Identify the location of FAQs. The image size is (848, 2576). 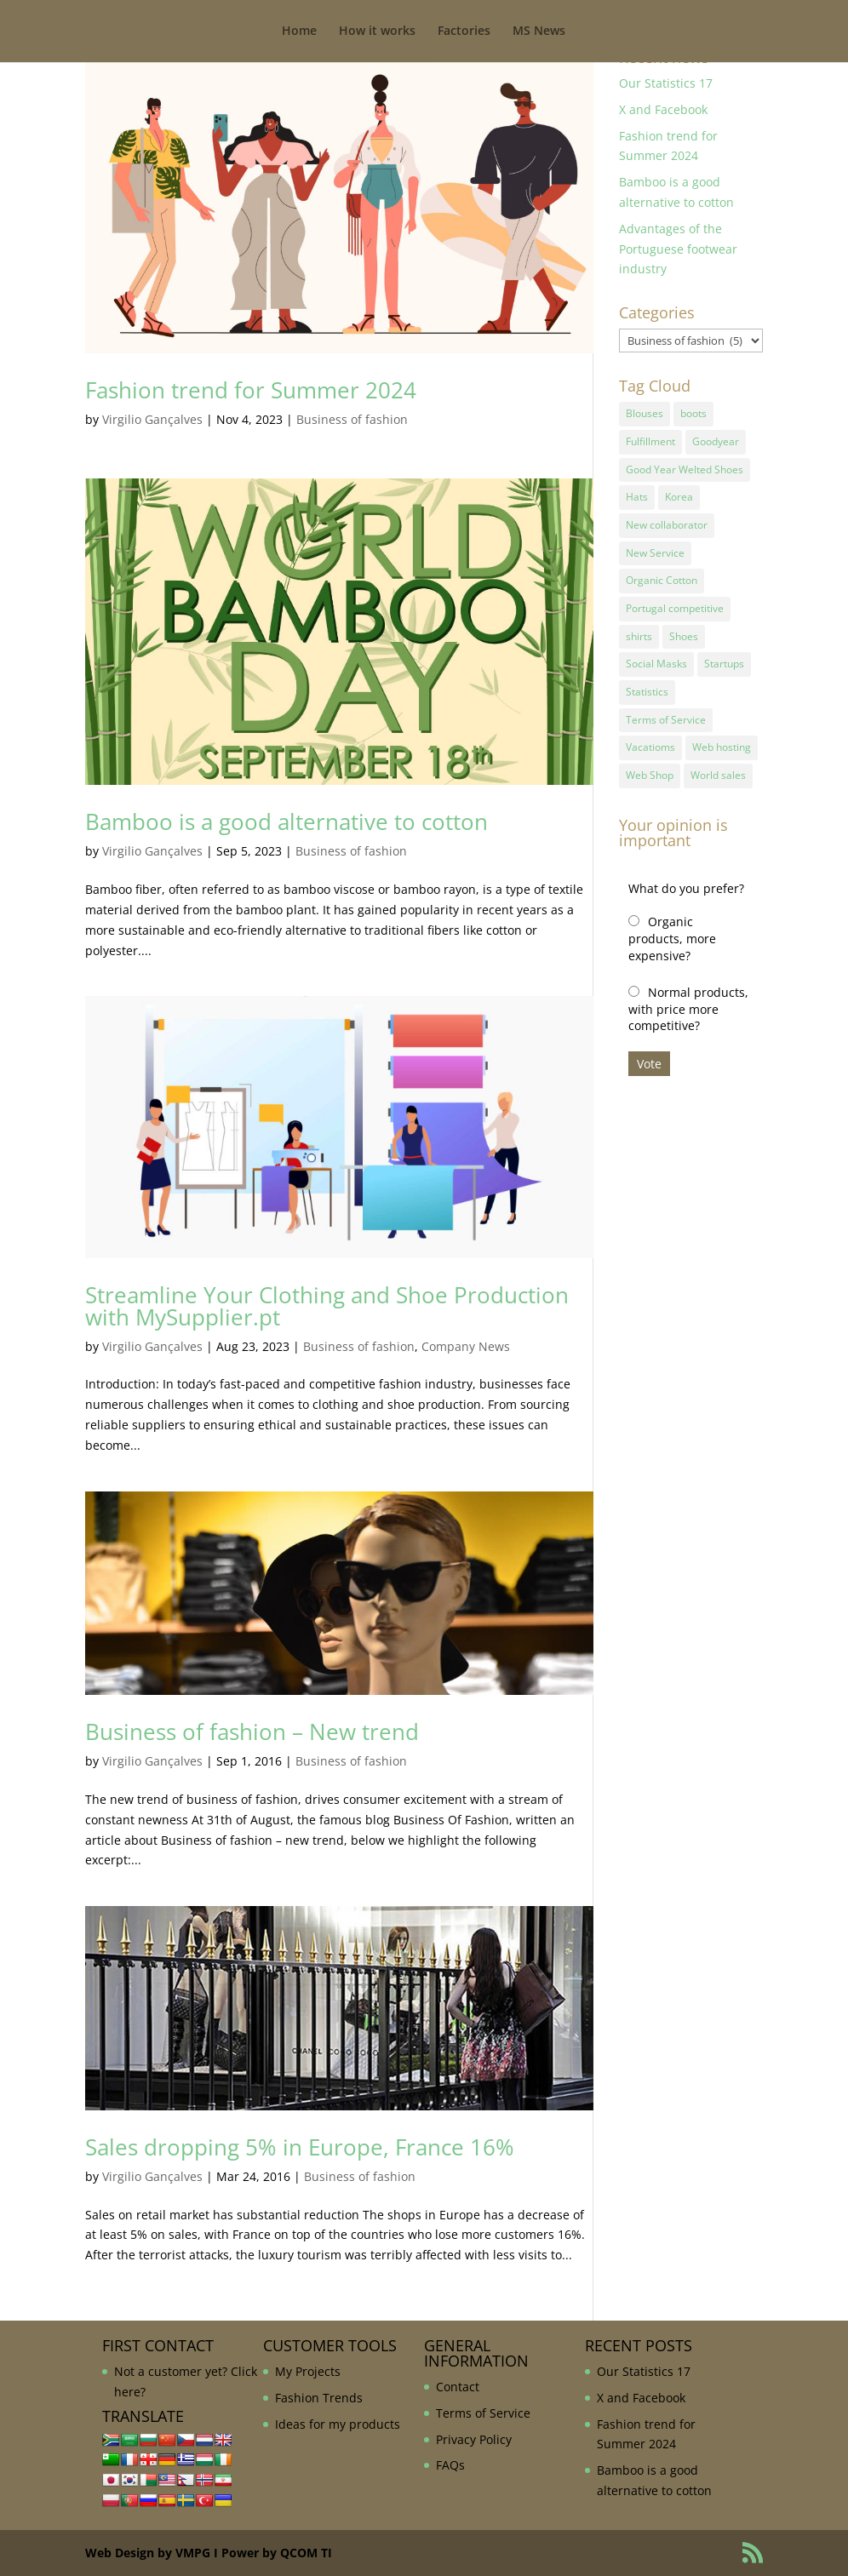
(450, 2465).